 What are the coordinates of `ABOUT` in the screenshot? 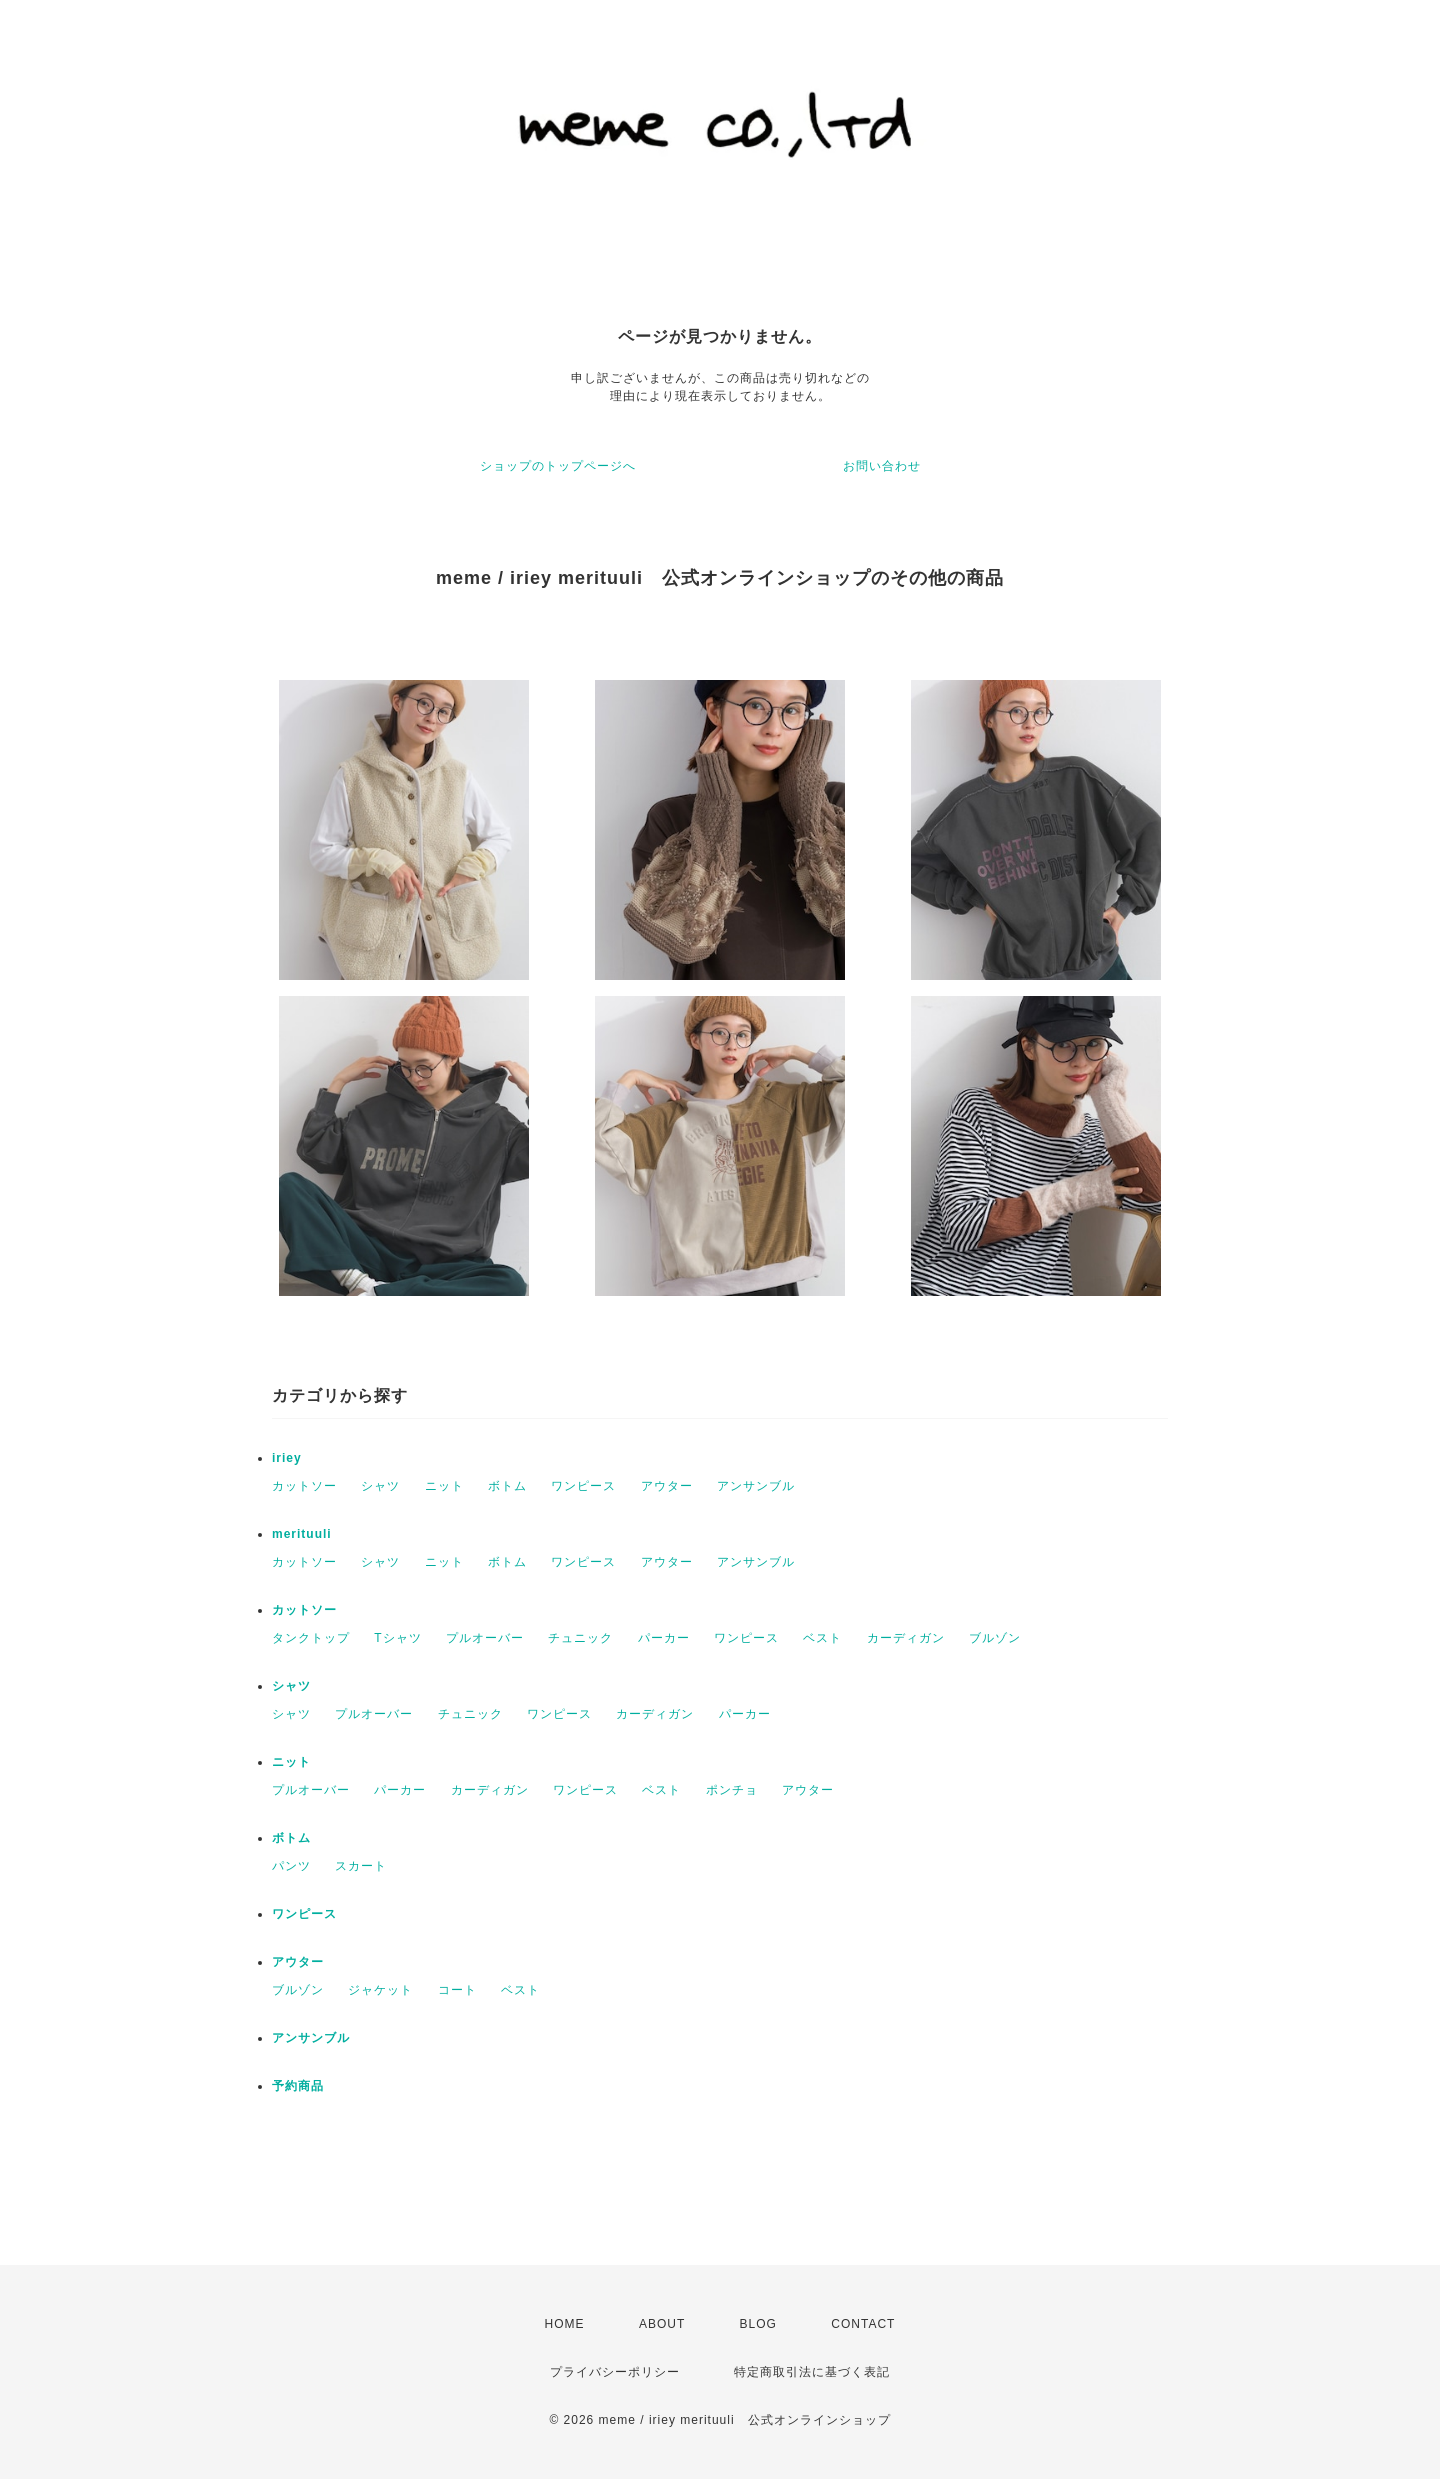 It's located at (662, 2324).